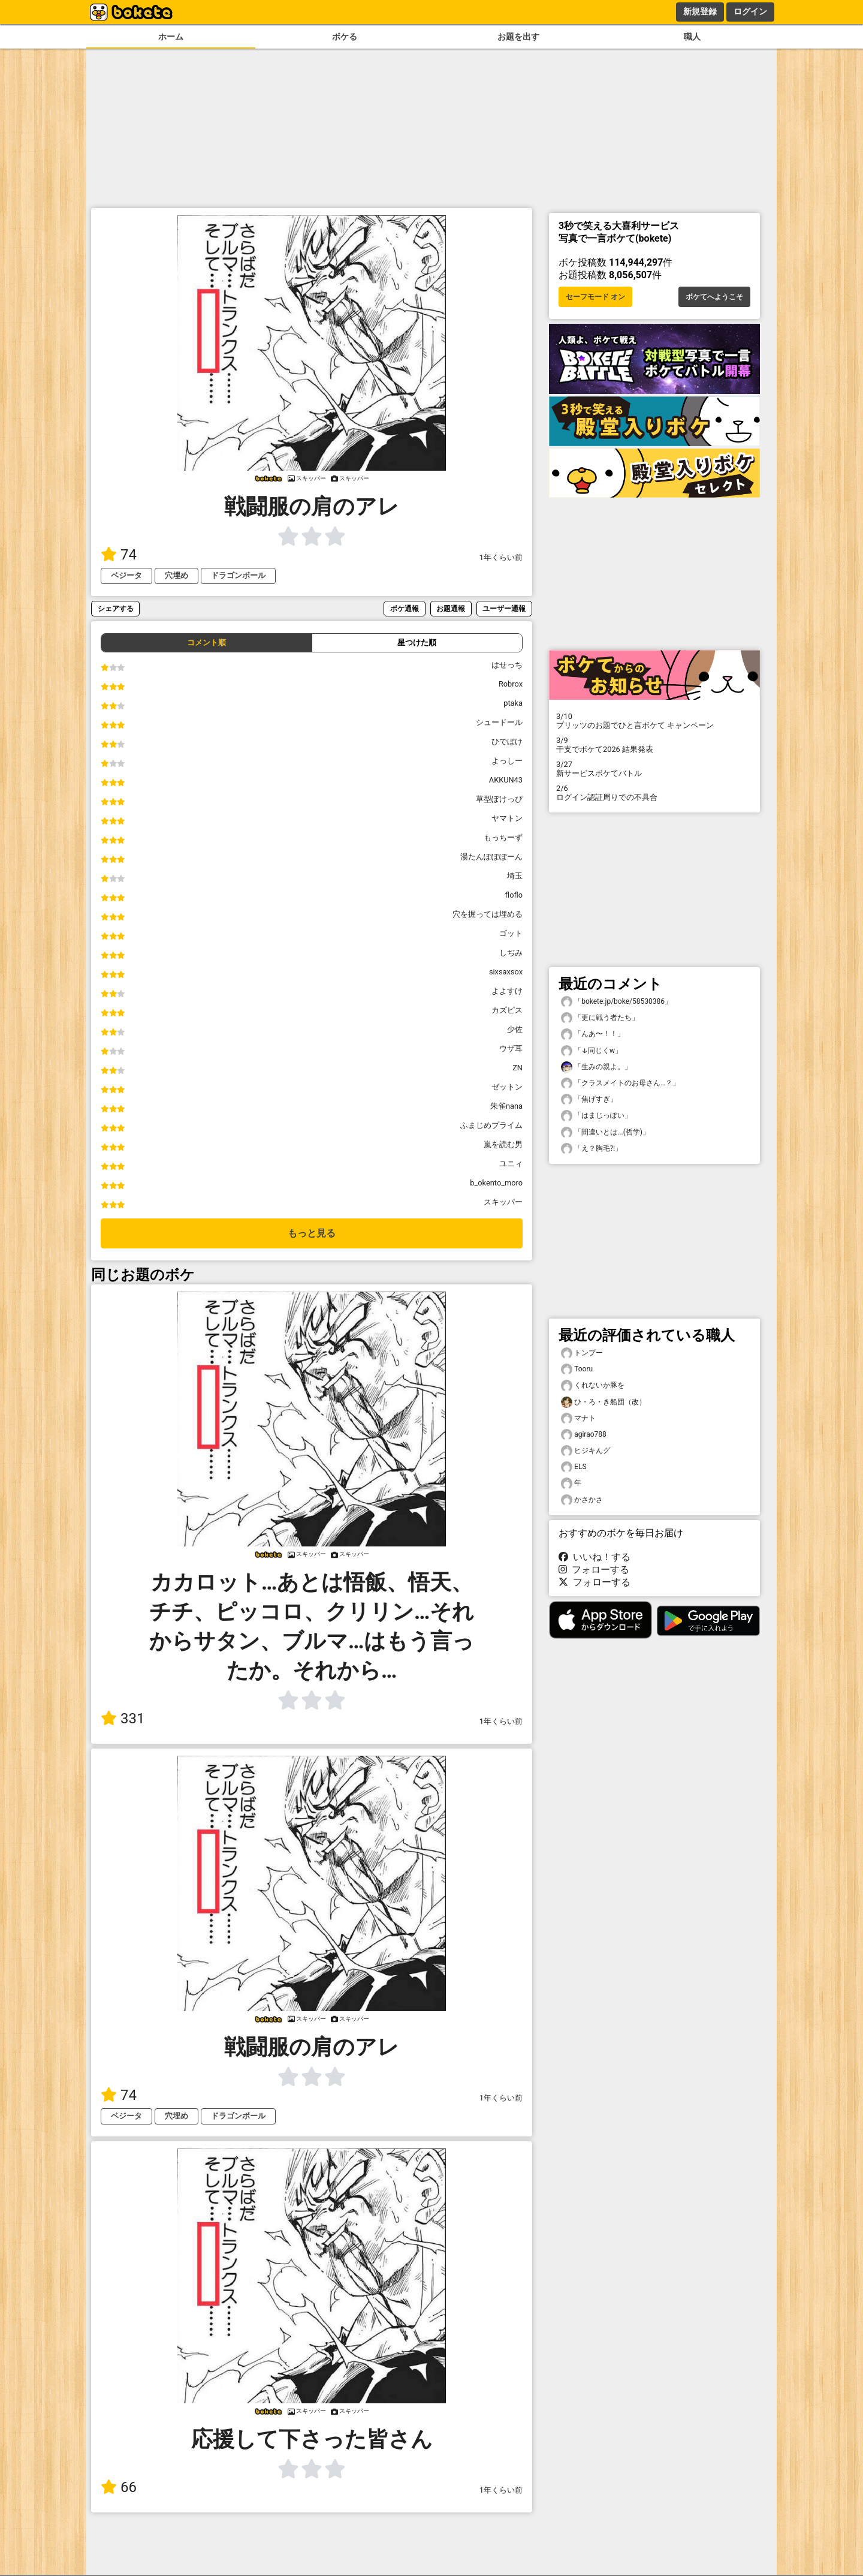 The image size is (863, 2576). Describe the element at coordinates (499, 722) in the screenshot. I see `シュードール` at that location.